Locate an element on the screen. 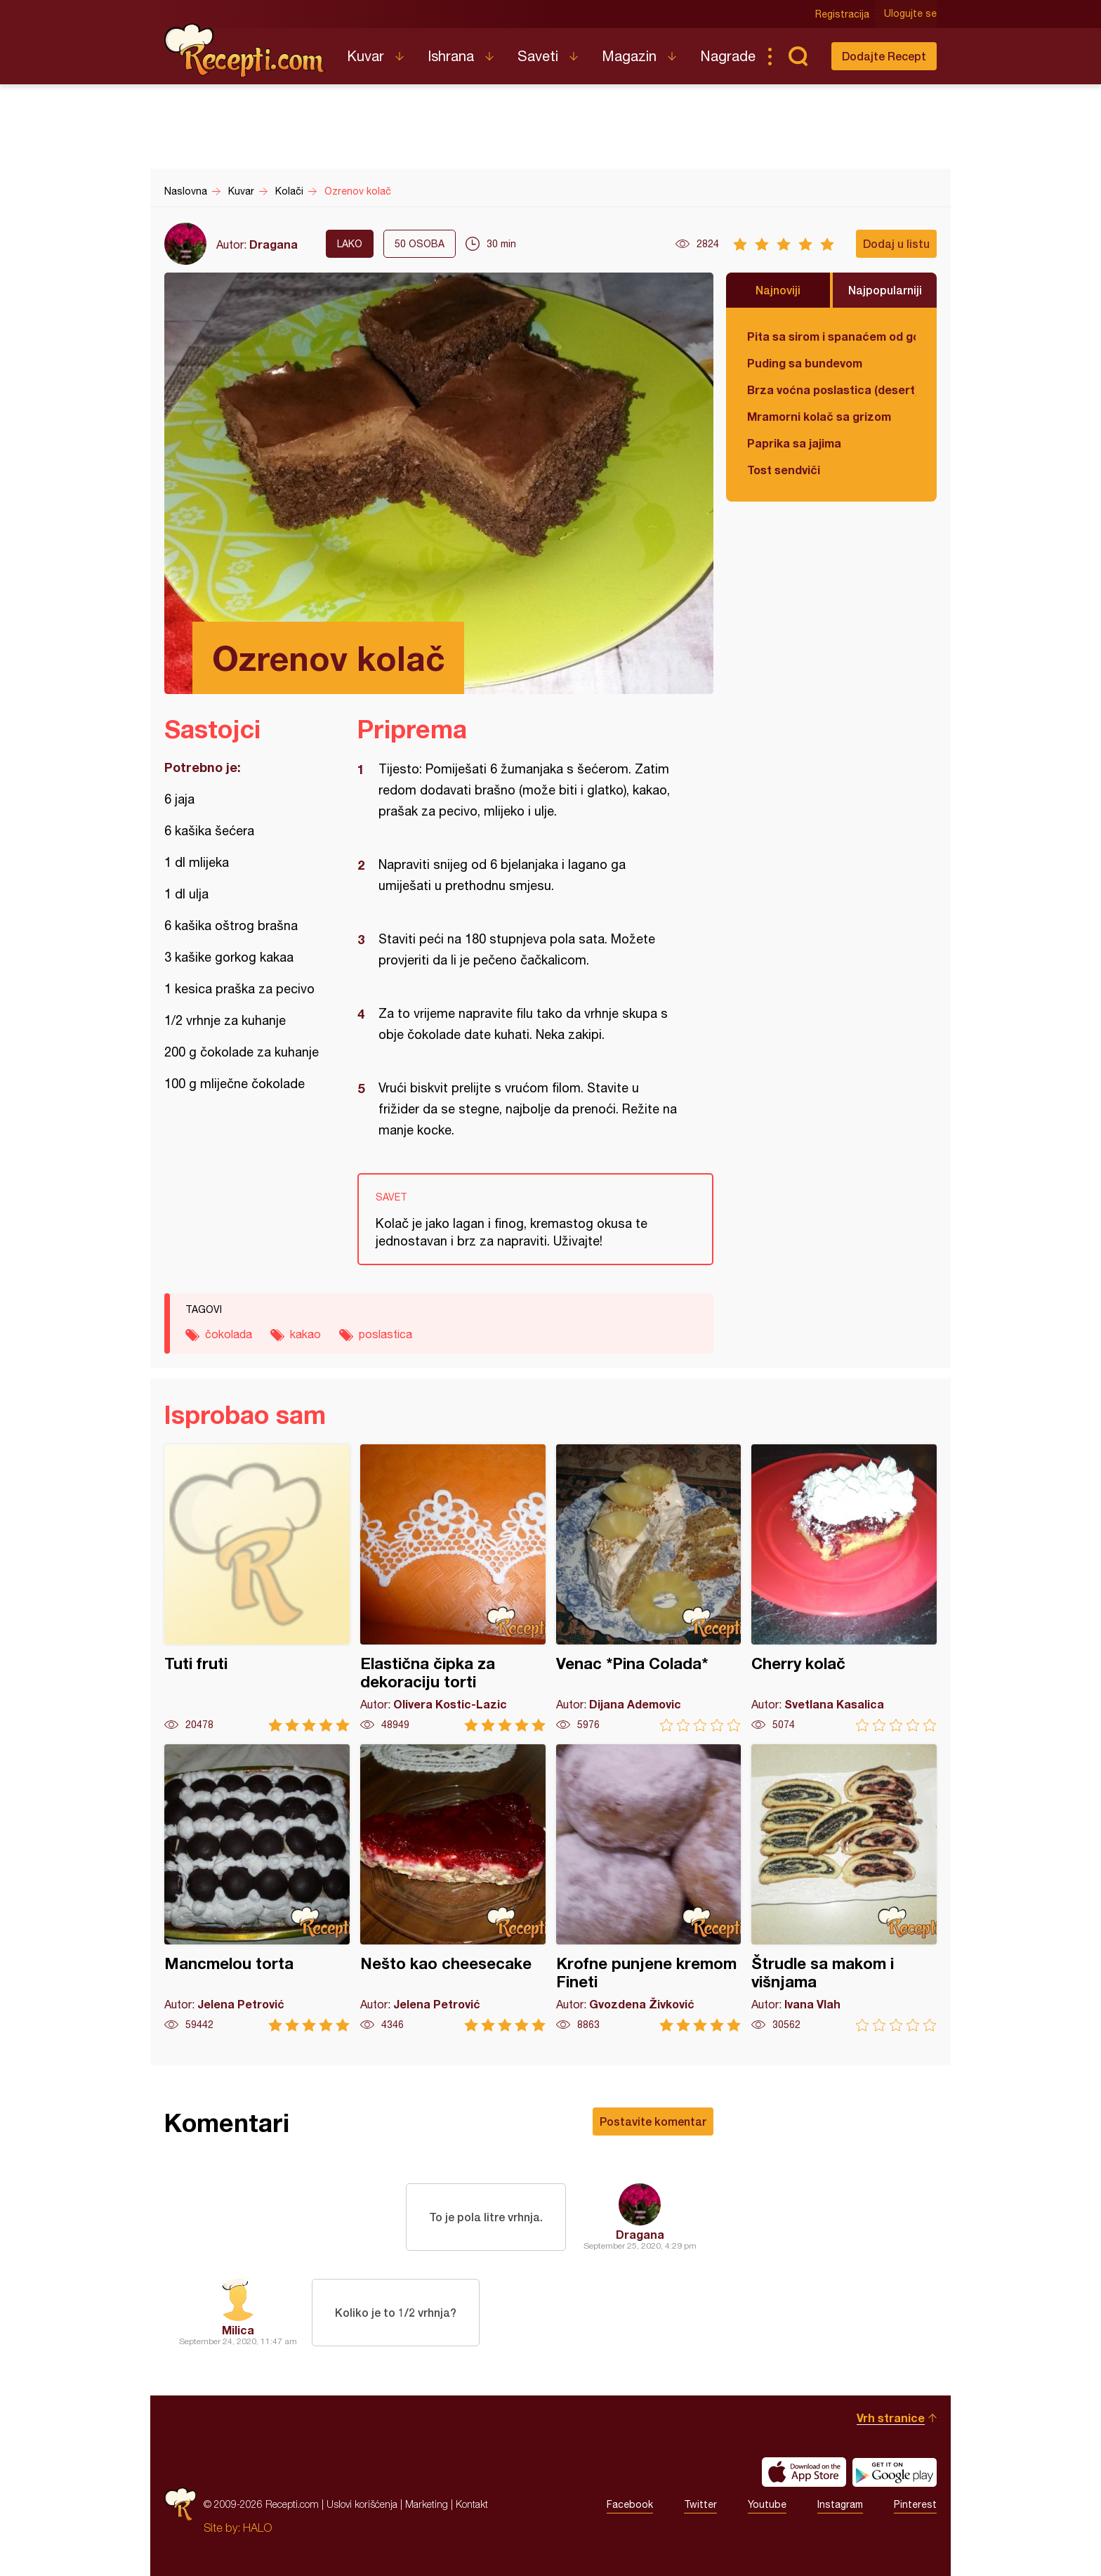 The image size is (1101, 2576). Tuti fruti is located at coordinates (257, 1588).